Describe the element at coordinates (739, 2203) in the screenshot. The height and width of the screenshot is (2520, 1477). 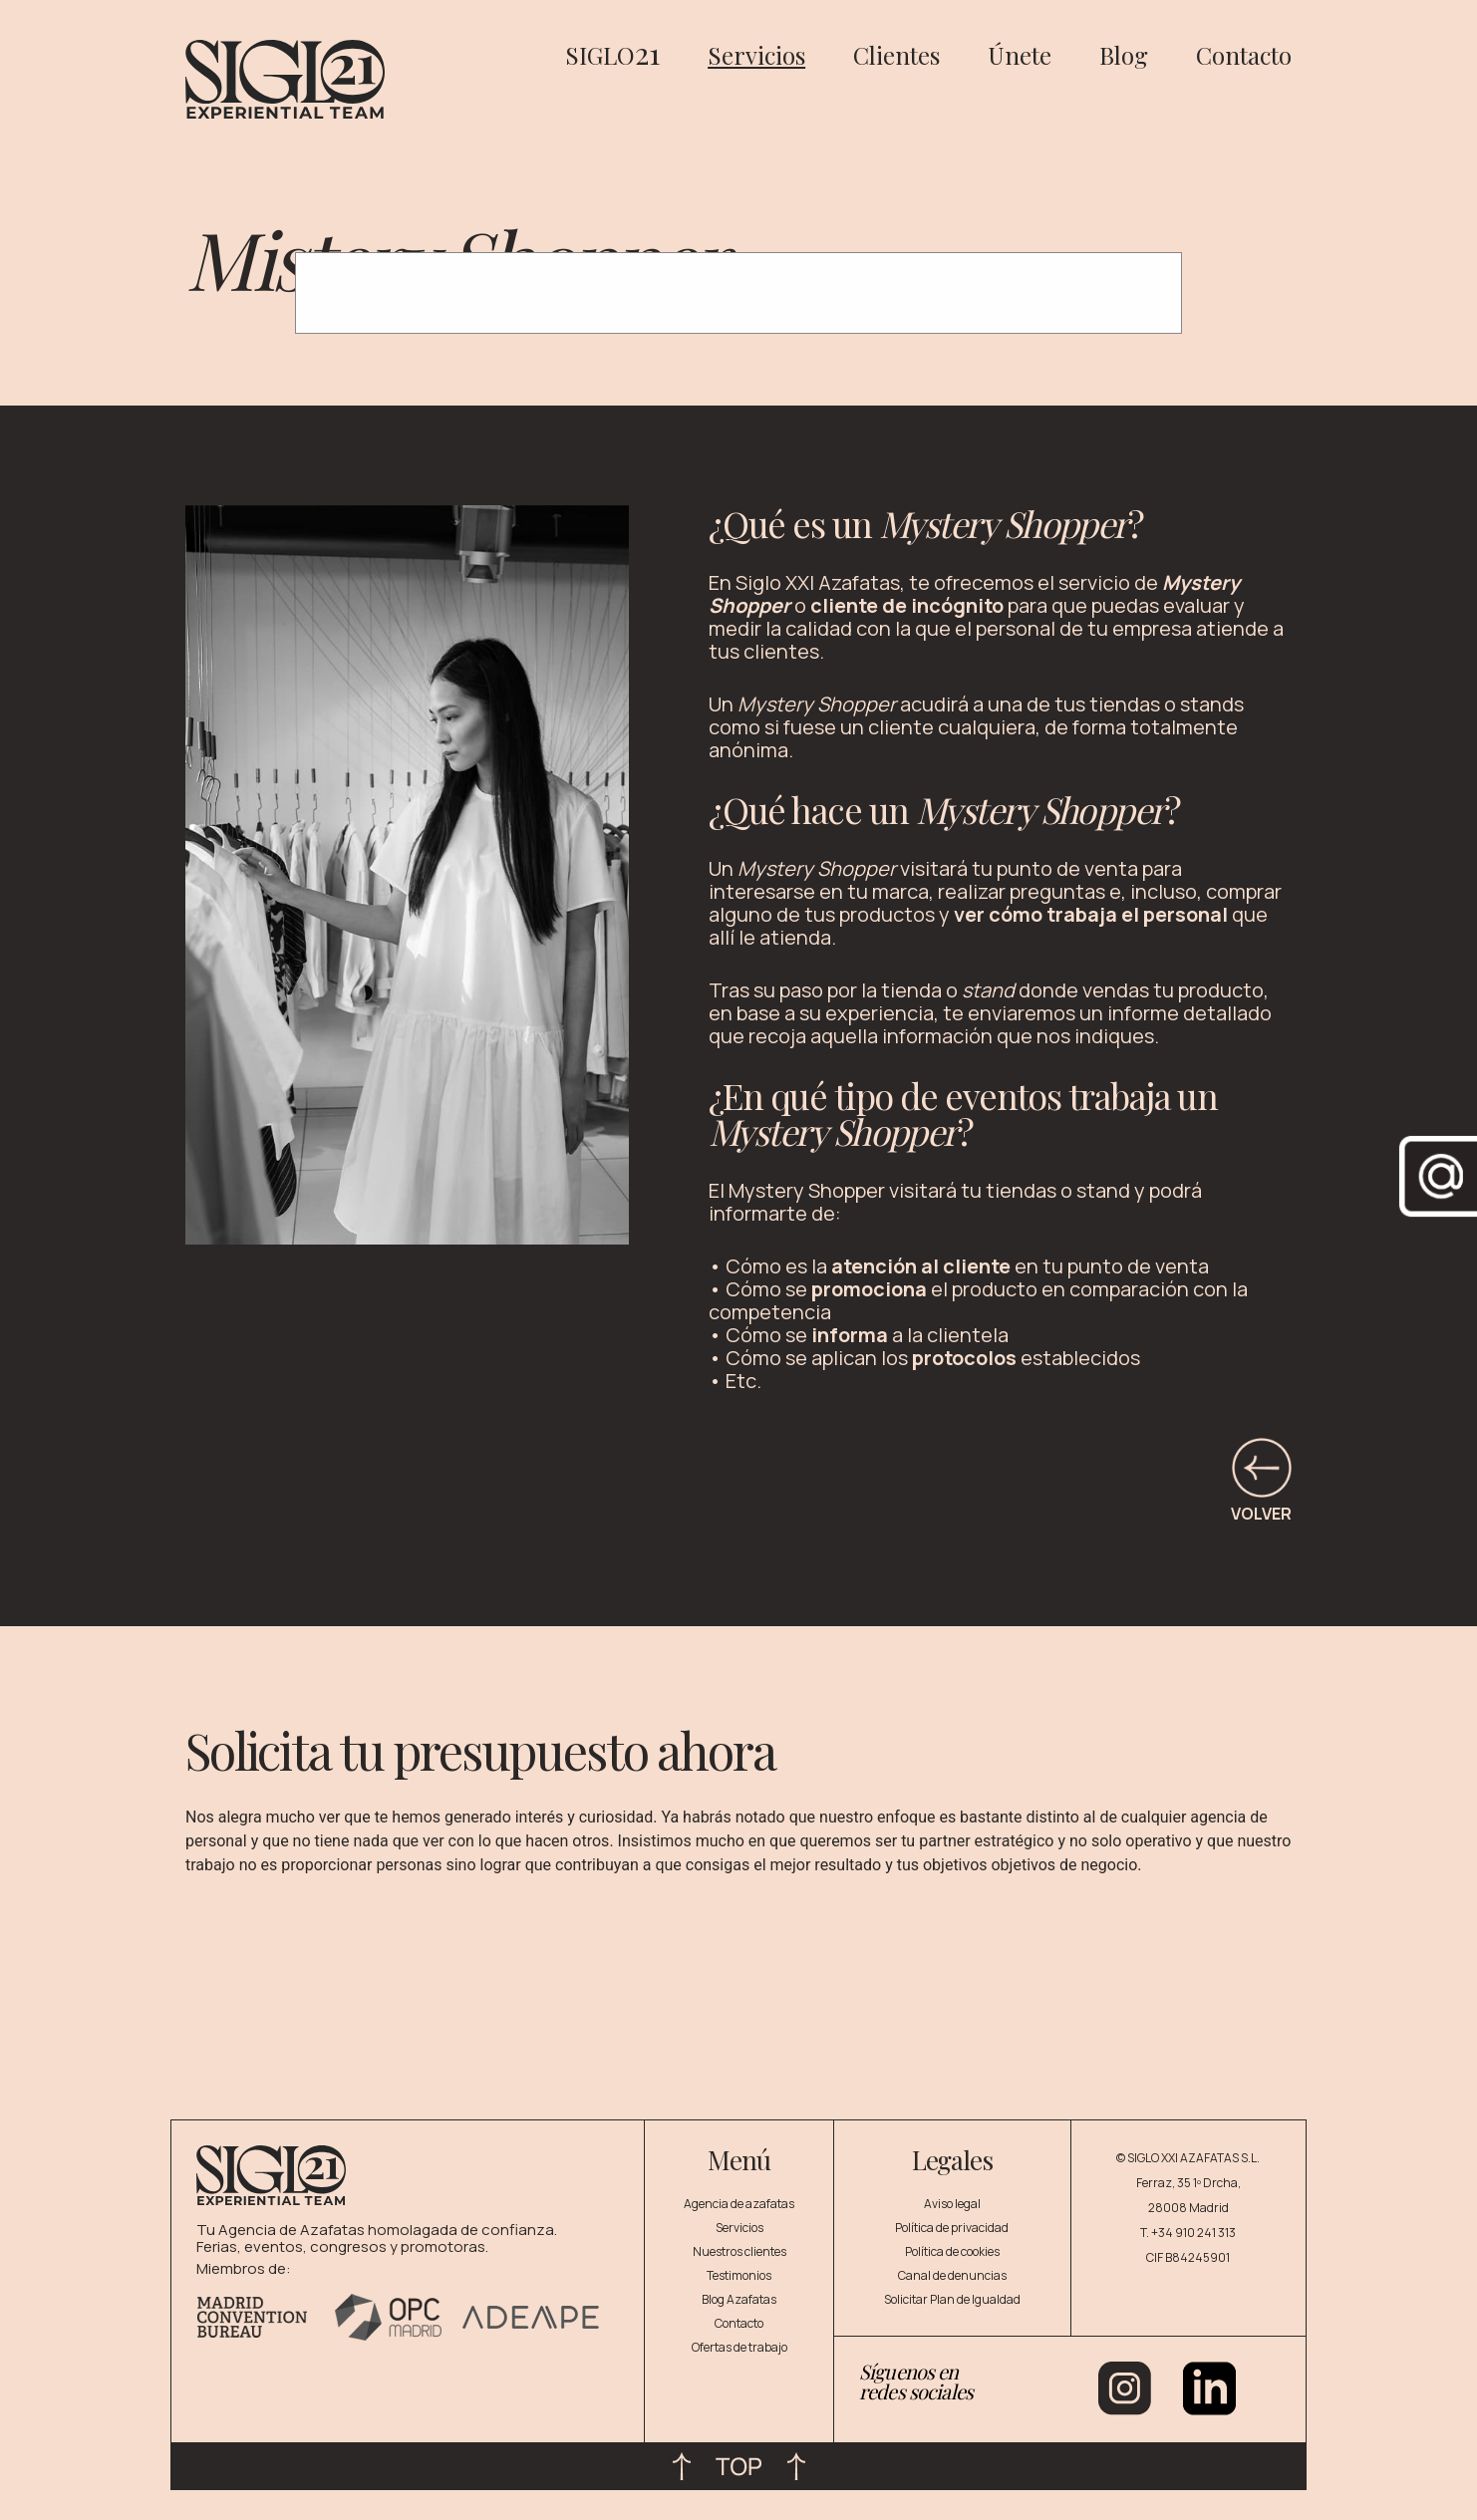
I see `Agencia de azafatas` at that location.